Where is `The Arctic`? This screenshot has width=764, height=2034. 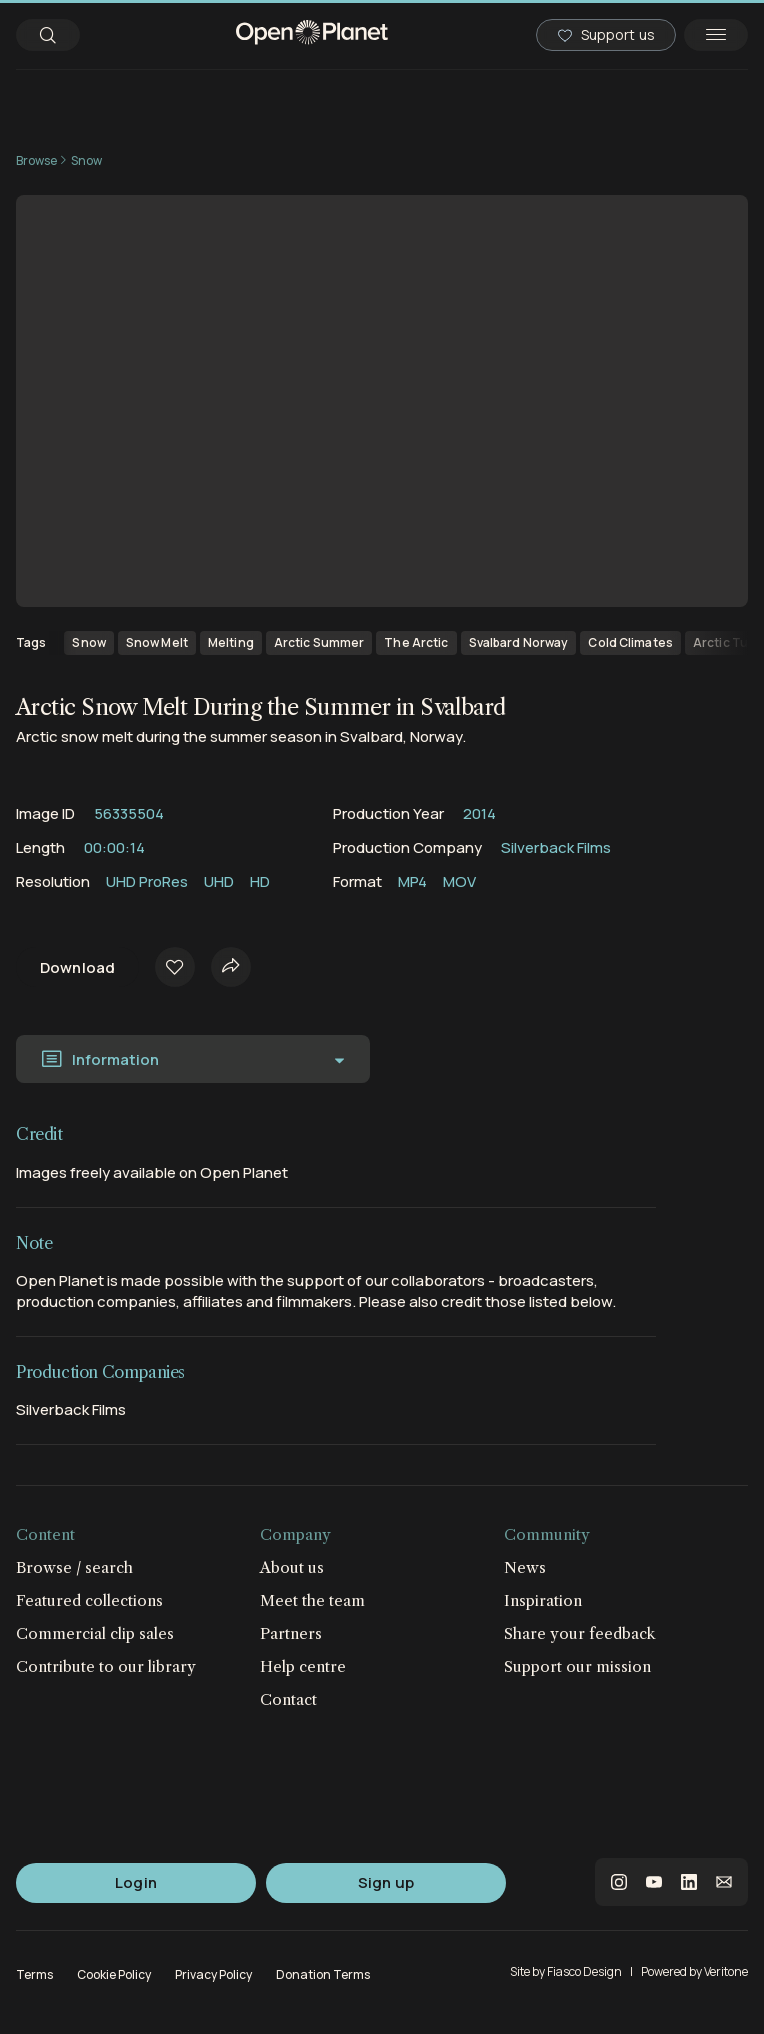 The Arctic is located at coordinates (416, 642).